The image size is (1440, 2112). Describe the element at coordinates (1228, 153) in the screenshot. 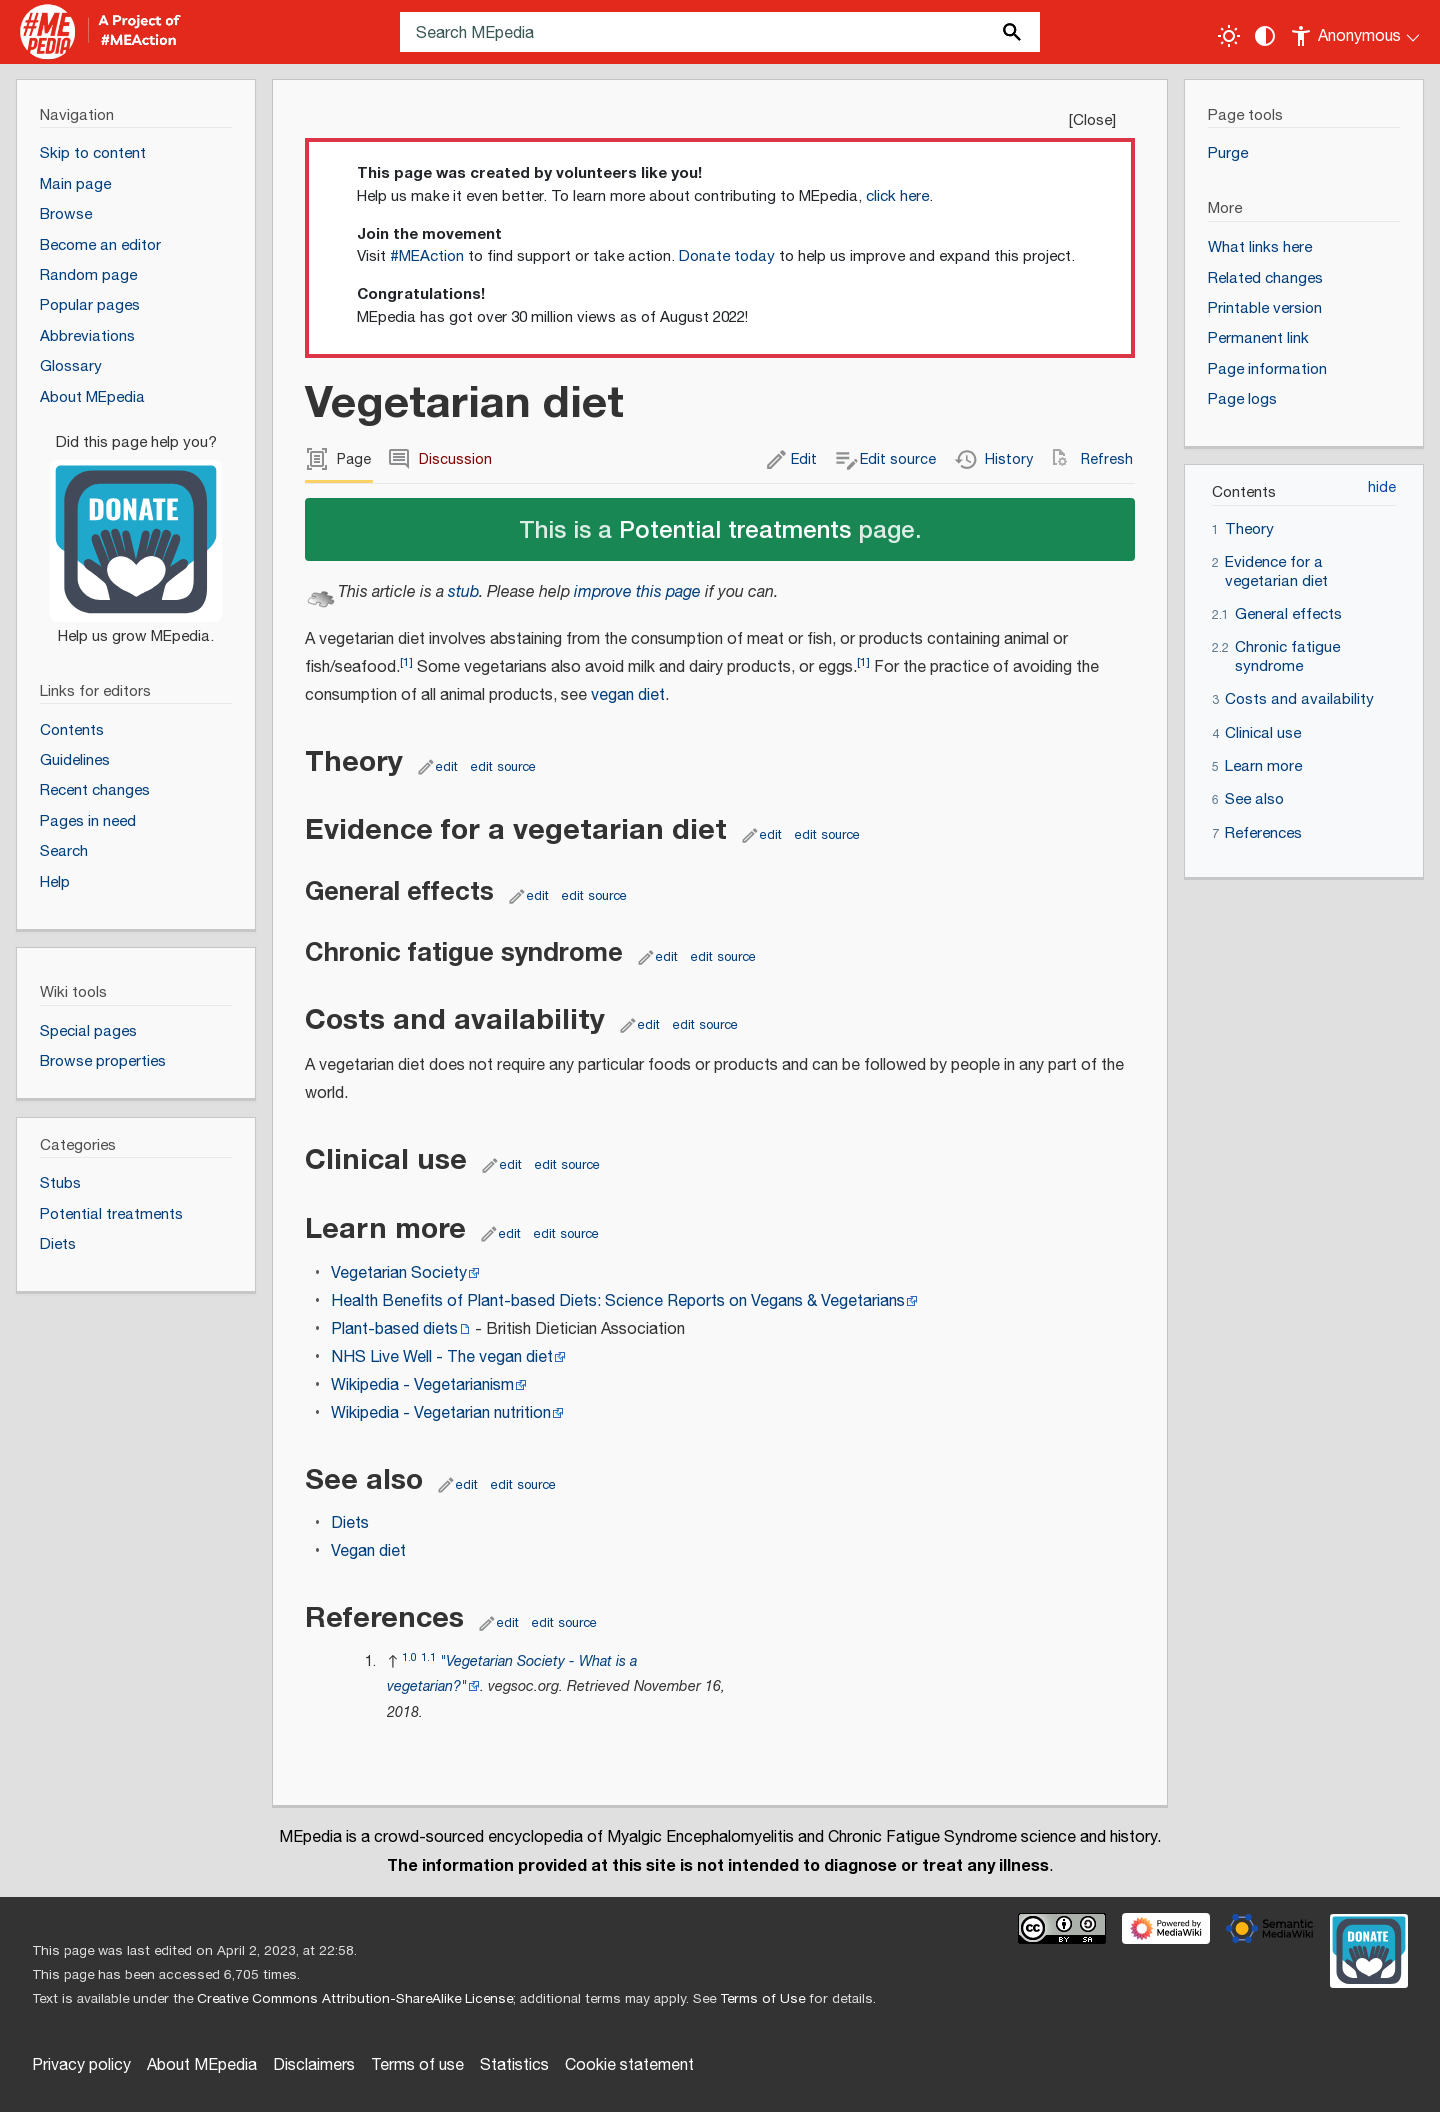

I see `Purge` at that location.